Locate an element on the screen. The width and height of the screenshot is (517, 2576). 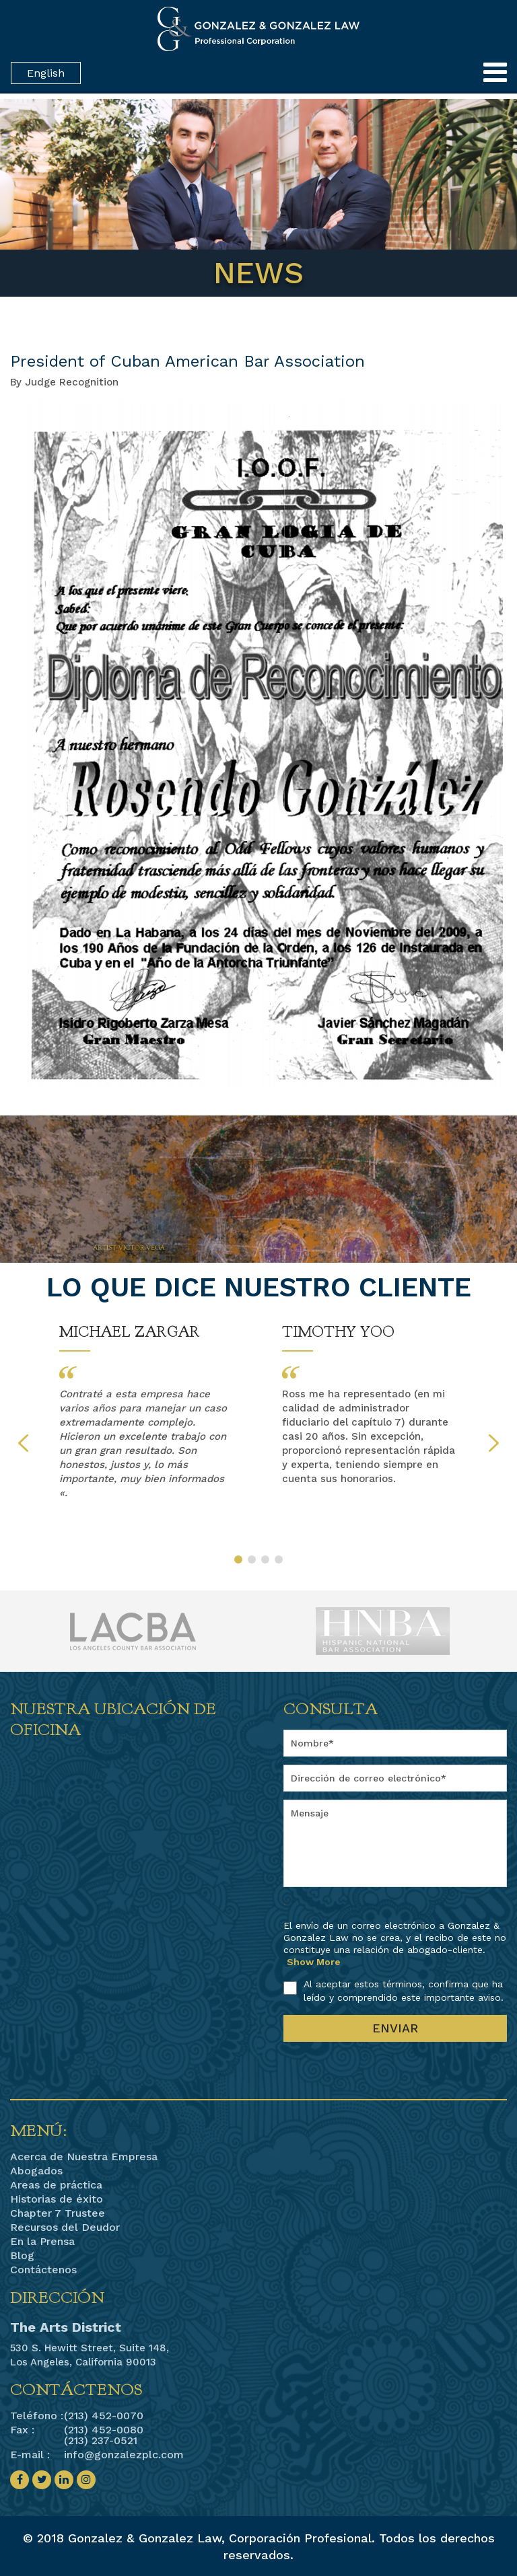
Contáctenos is located at coordinates (43, 2270).